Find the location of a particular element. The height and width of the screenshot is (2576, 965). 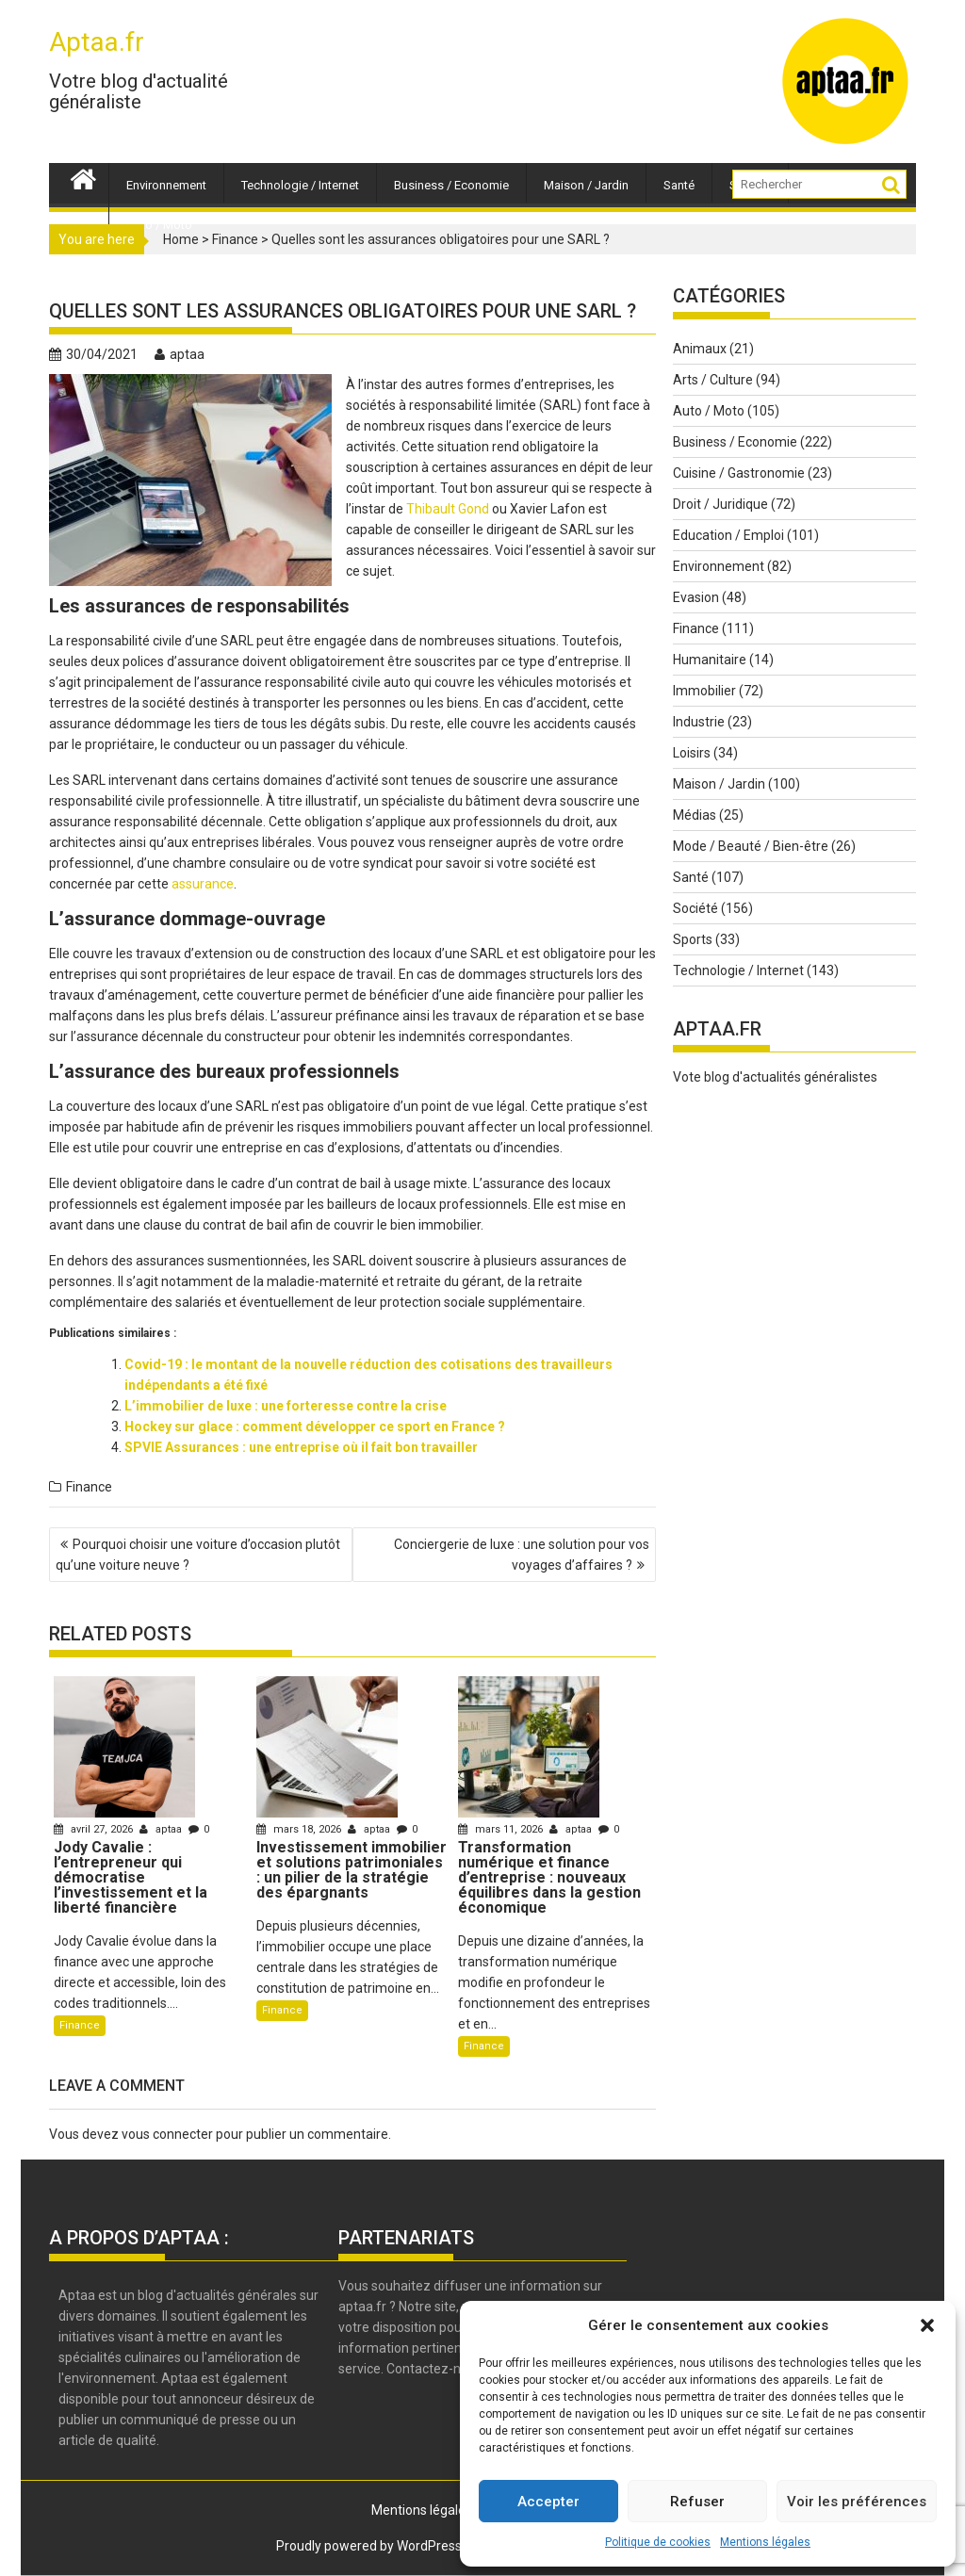

mars 11, 2026 is located at coordinates (502, 1829).